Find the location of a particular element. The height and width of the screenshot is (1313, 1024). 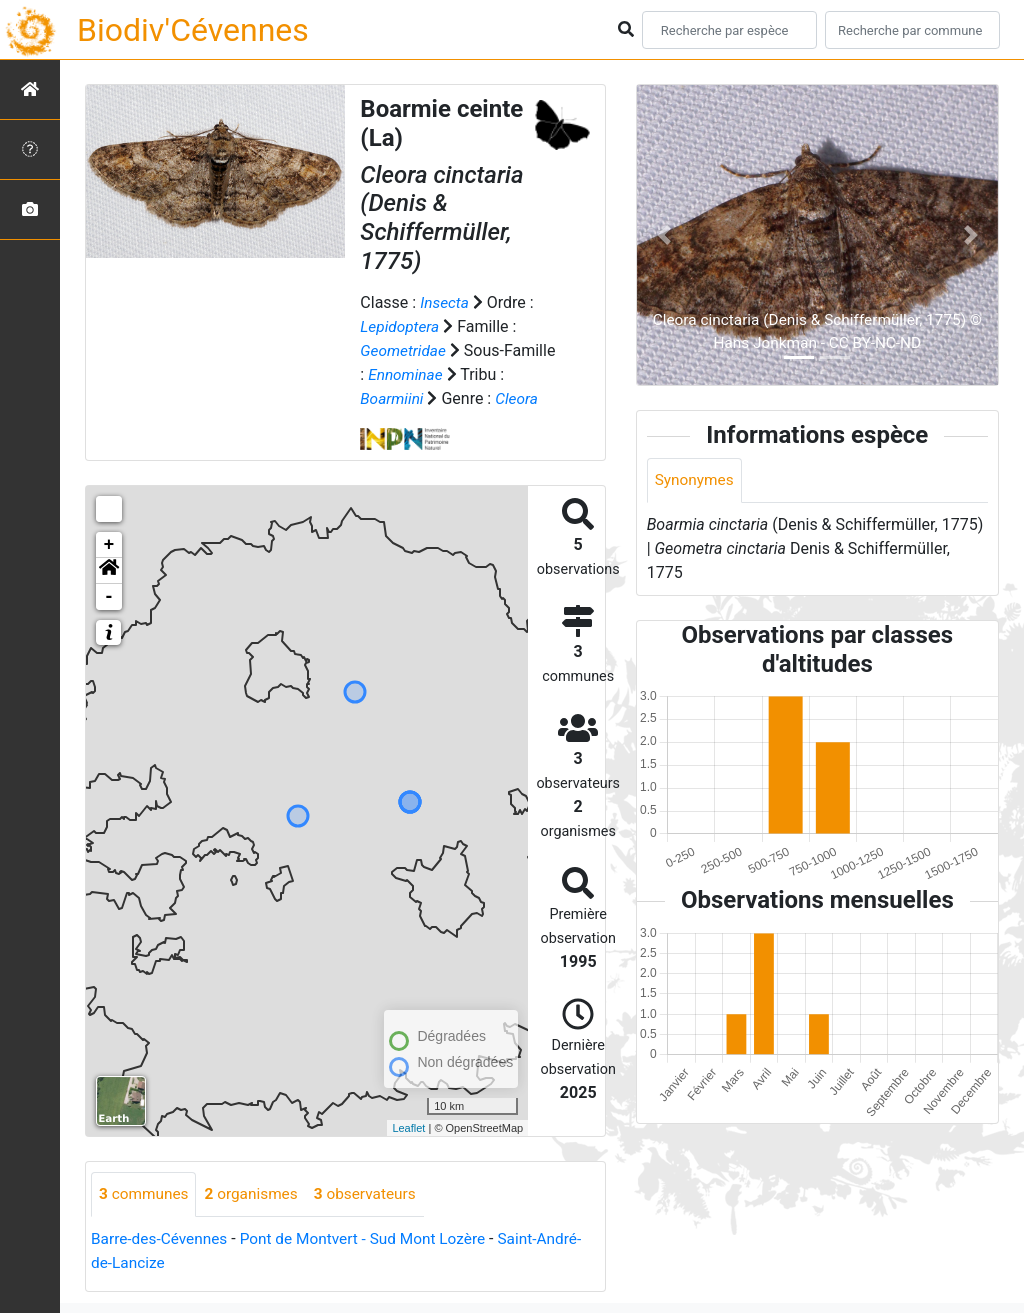

[button] is located at coordinates (109, 571).